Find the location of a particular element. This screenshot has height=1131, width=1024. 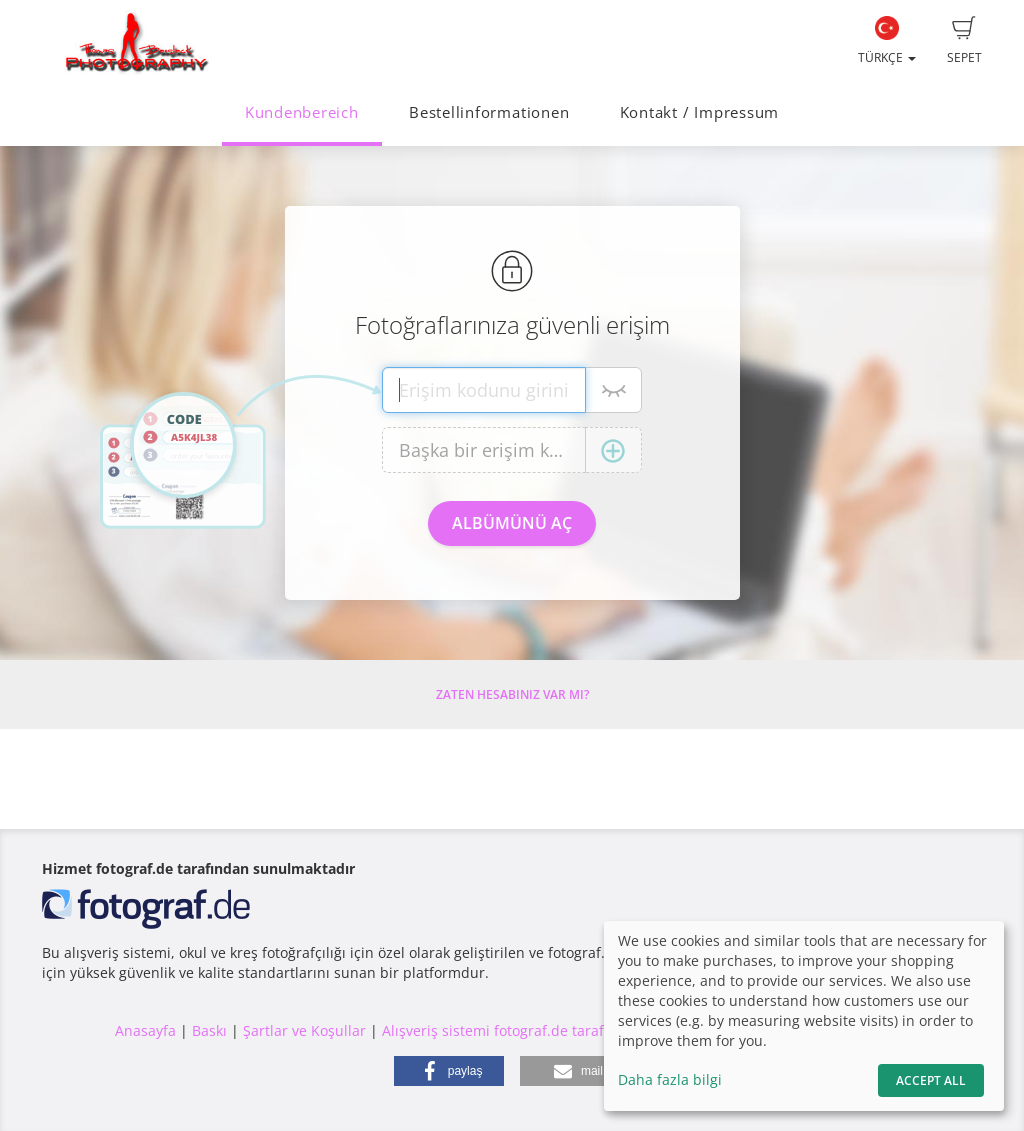

Alışveriş sistemi fotograf.de tarafından yapılmıştır is located at coordinates (550, 1030).